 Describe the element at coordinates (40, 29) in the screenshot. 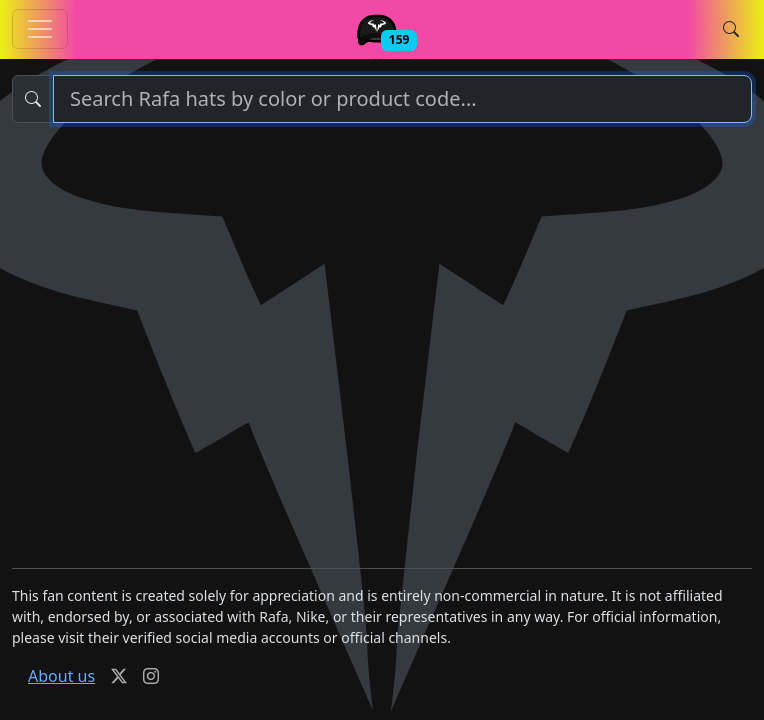

I see `[Toggle Rafa hats navigation]` at that location.